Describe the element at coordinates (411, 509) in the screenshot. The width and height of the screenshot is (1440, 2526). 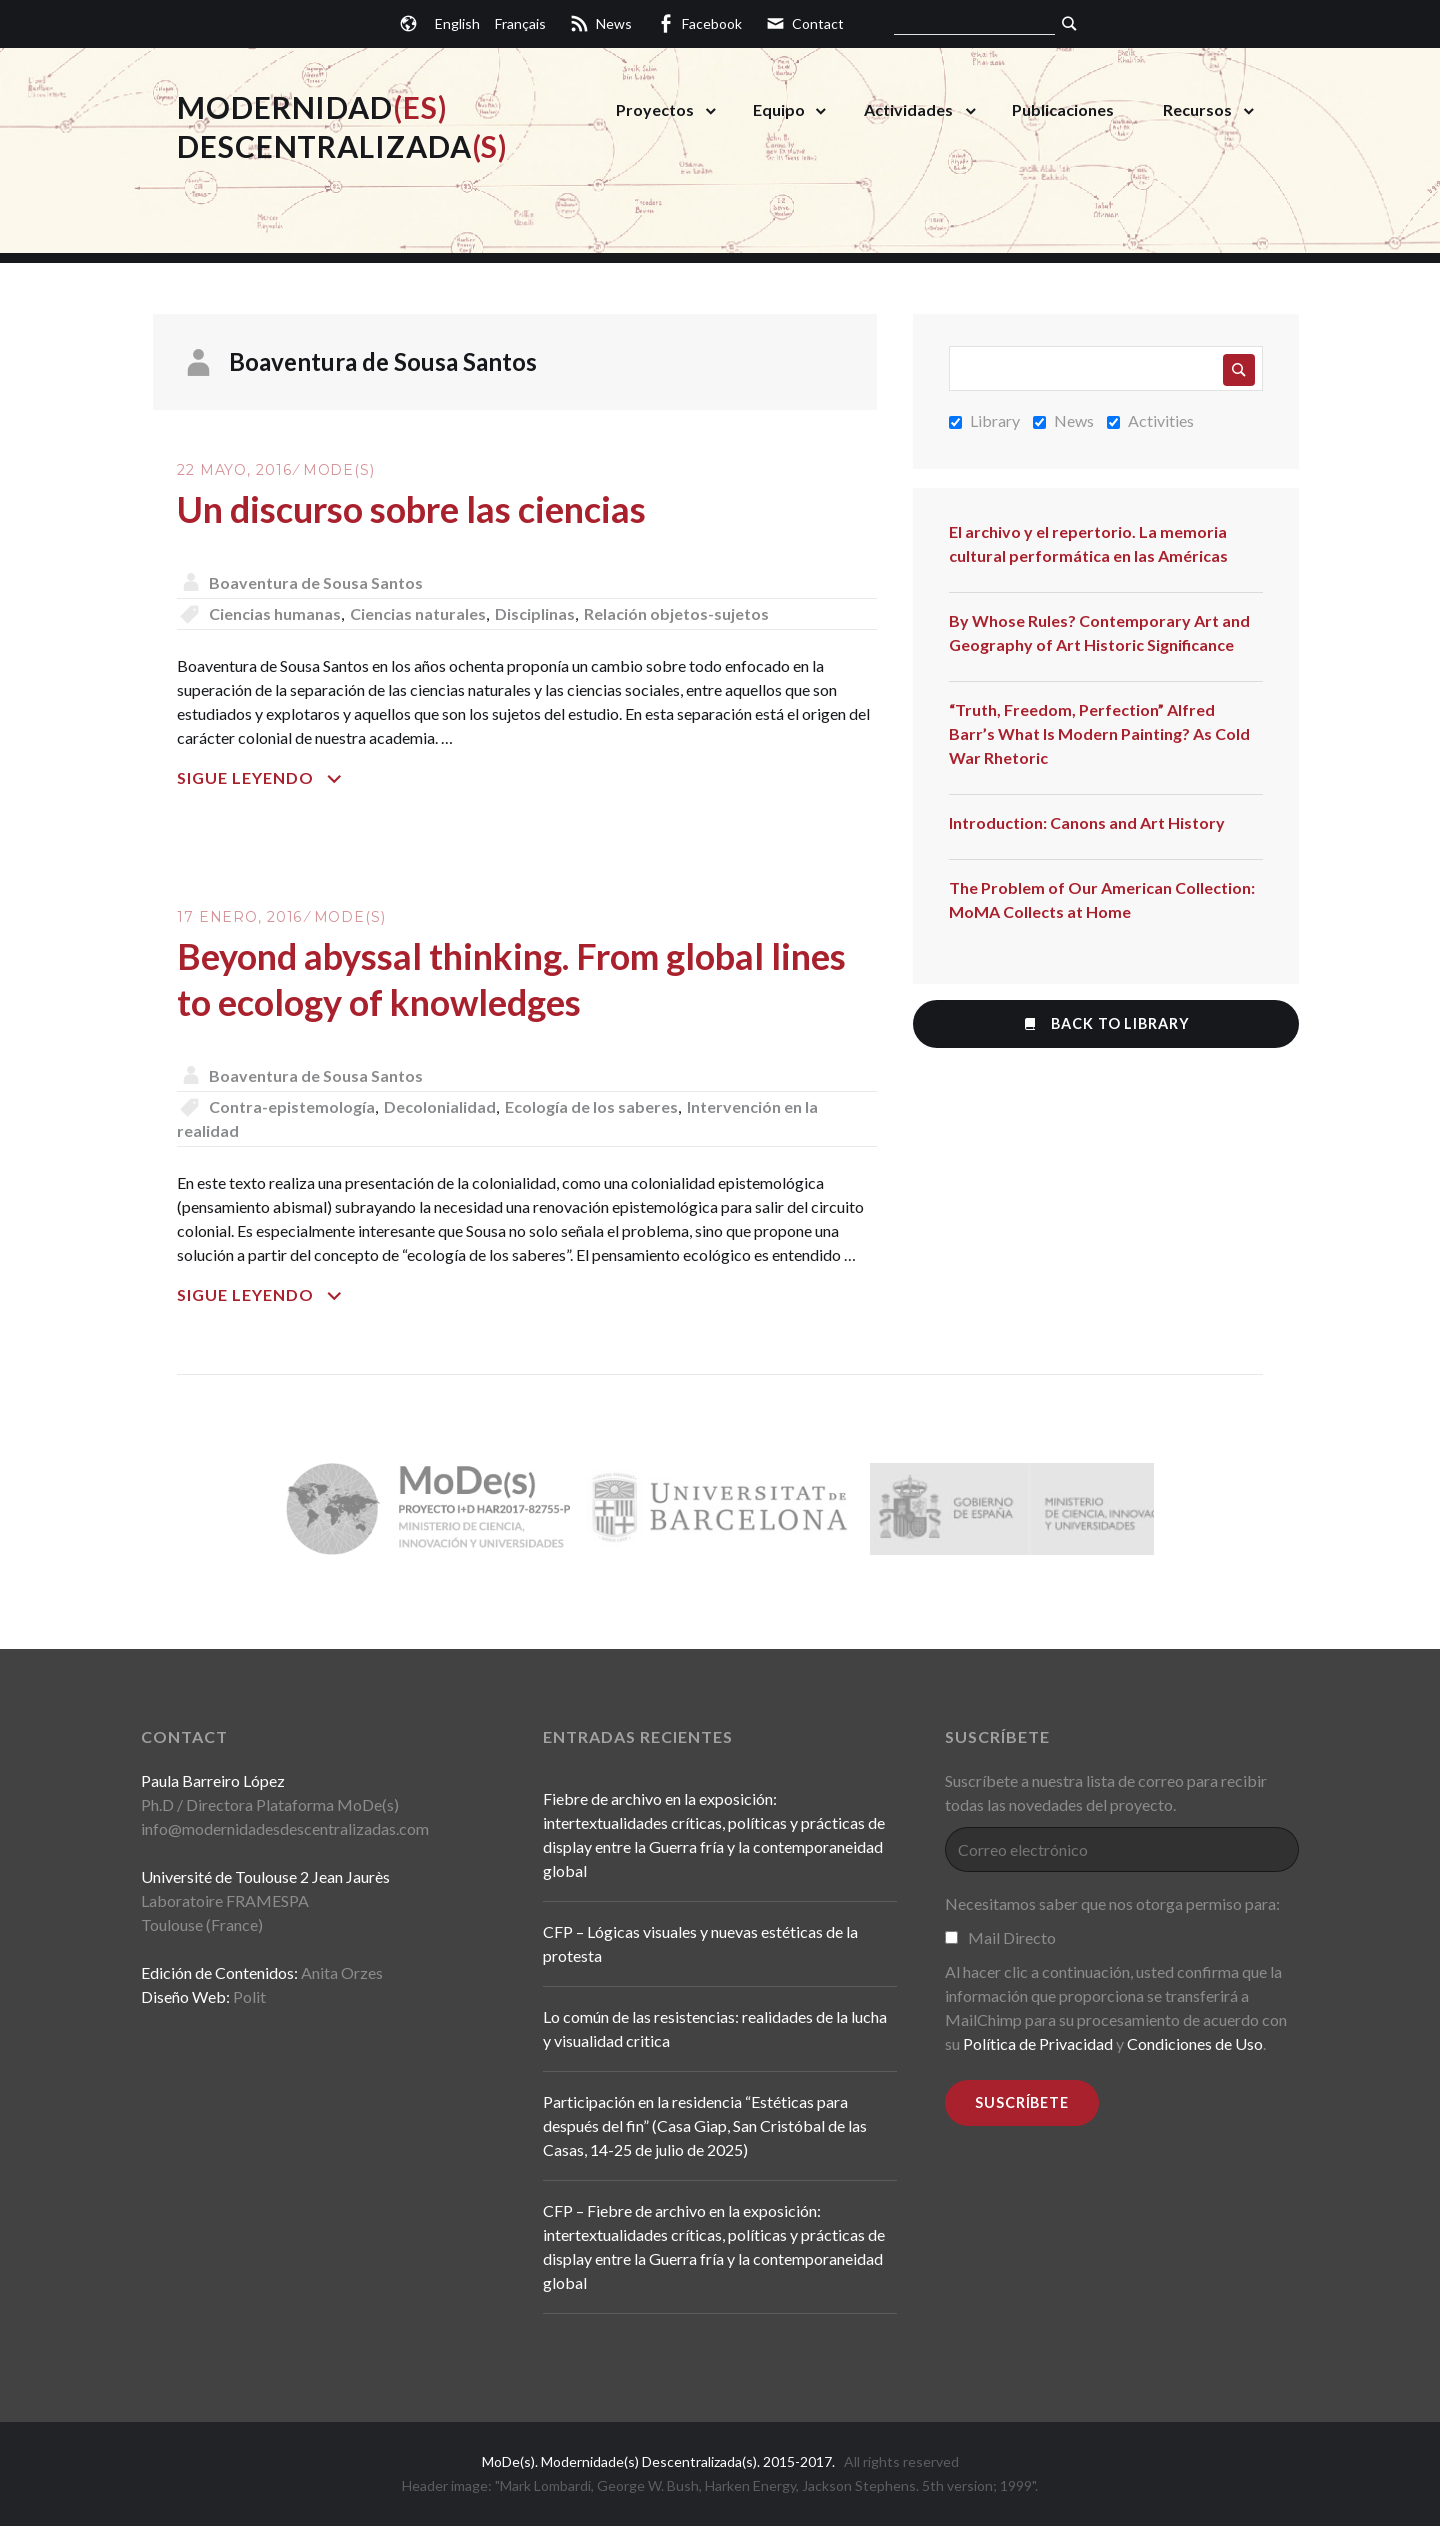
I see `Un discurso sobre las ciencias` at that location.